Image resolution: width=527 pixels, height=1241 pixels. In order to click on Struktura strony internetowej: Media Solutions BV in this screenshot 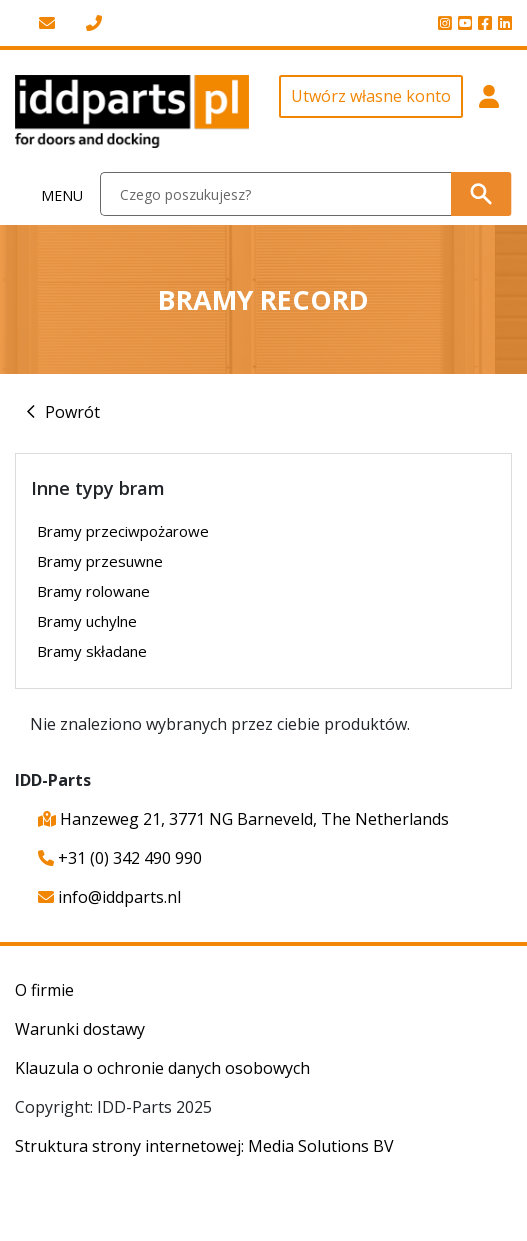, I will do `click(204, 1146)`.